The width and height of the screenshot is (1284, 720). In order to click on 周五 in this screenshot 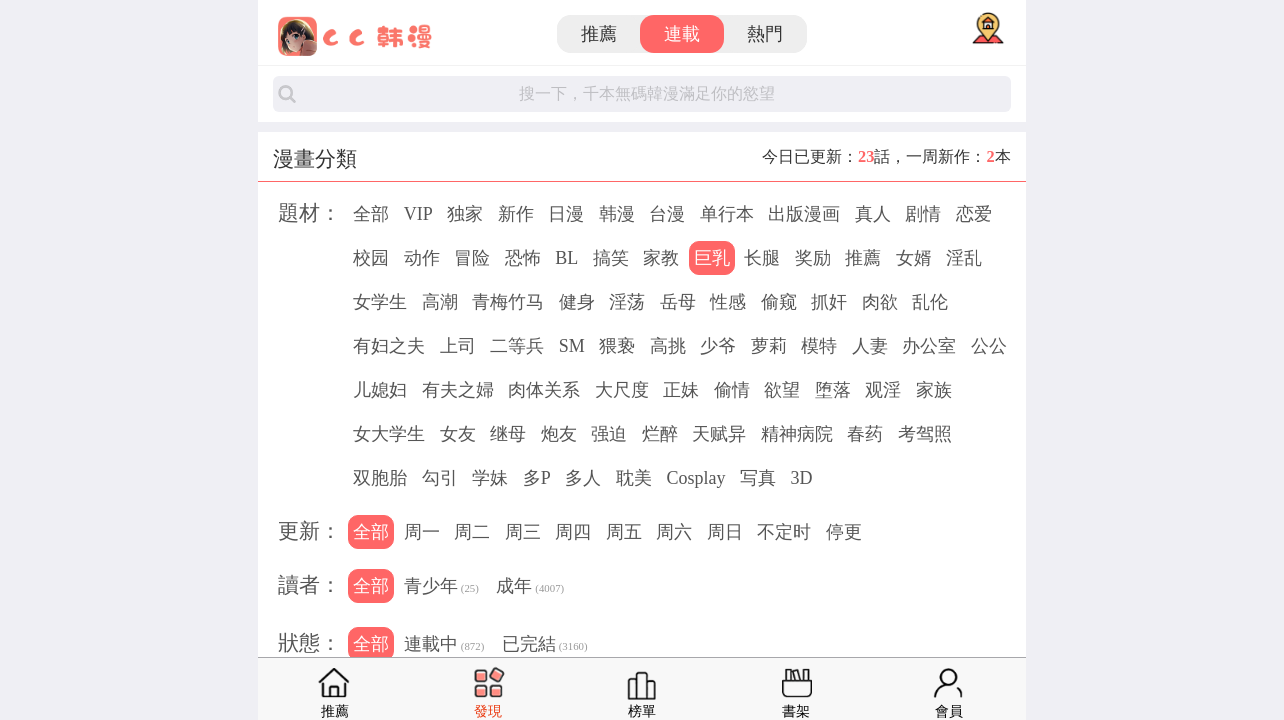, I will do `click(624, 532)`.